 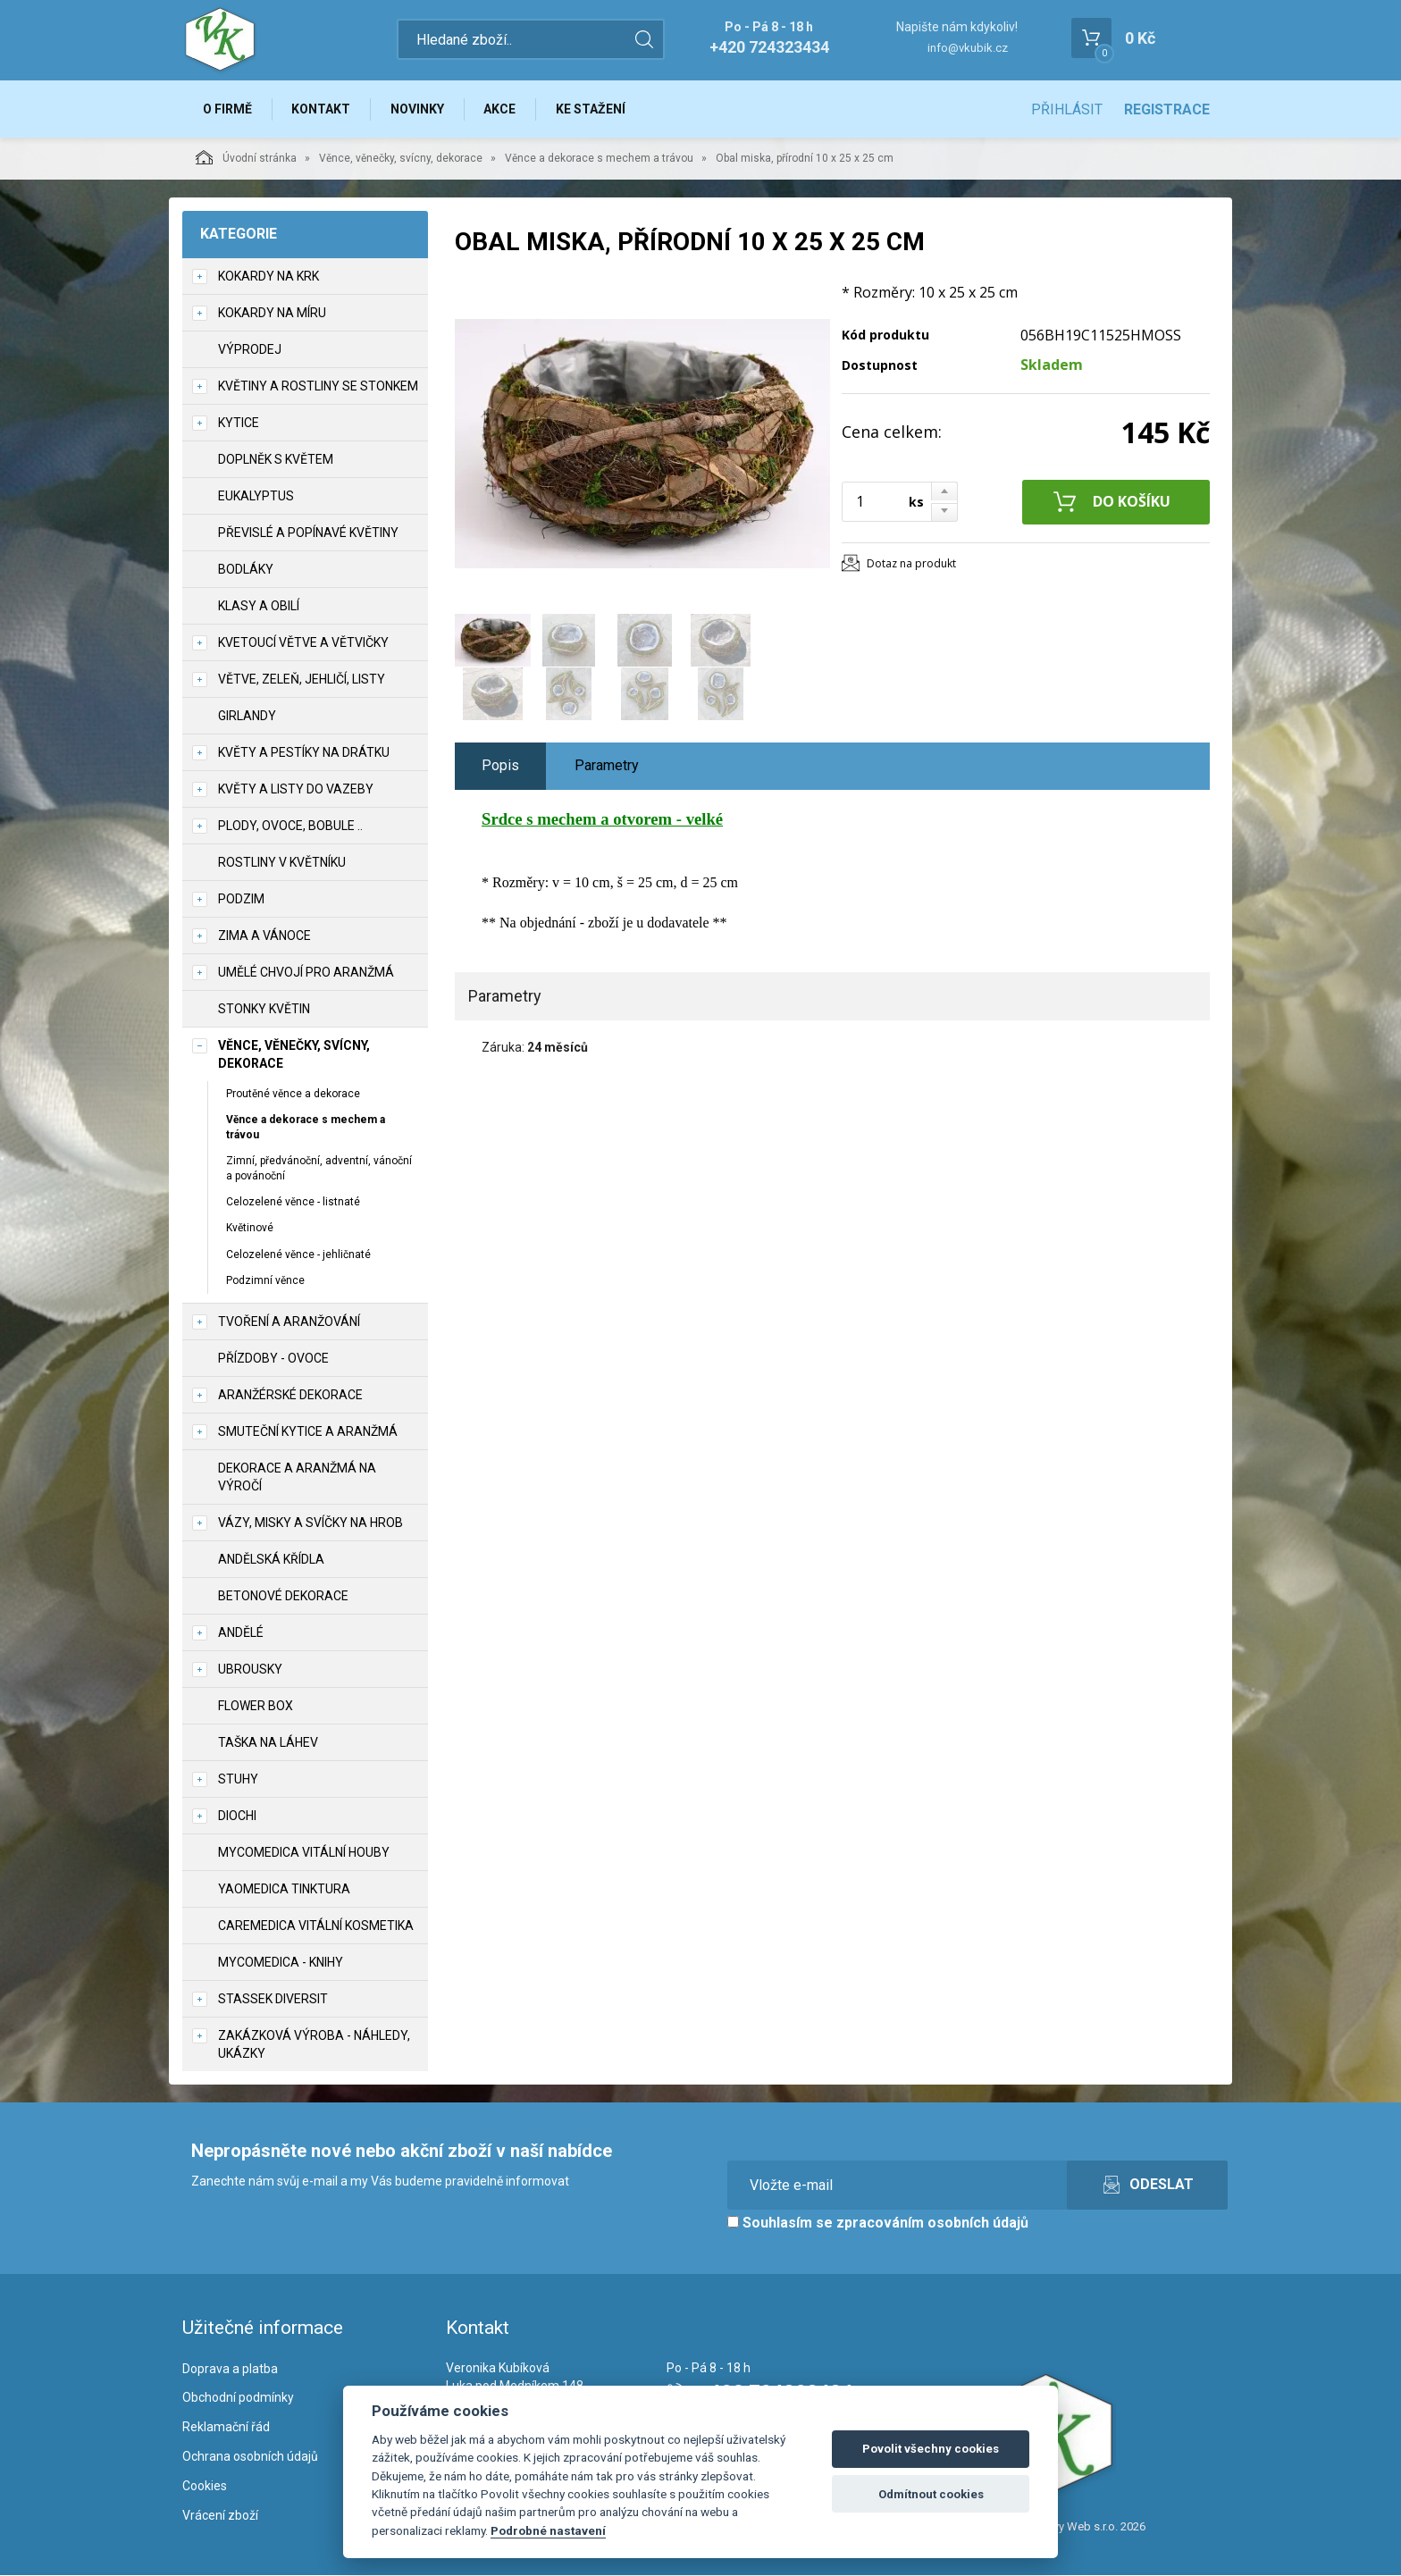 What do you see at coordinates (310, 1522) in the screenshot?
I see `Vázy, misky a svíčky na hrob` at bounding box center [310, 1522].